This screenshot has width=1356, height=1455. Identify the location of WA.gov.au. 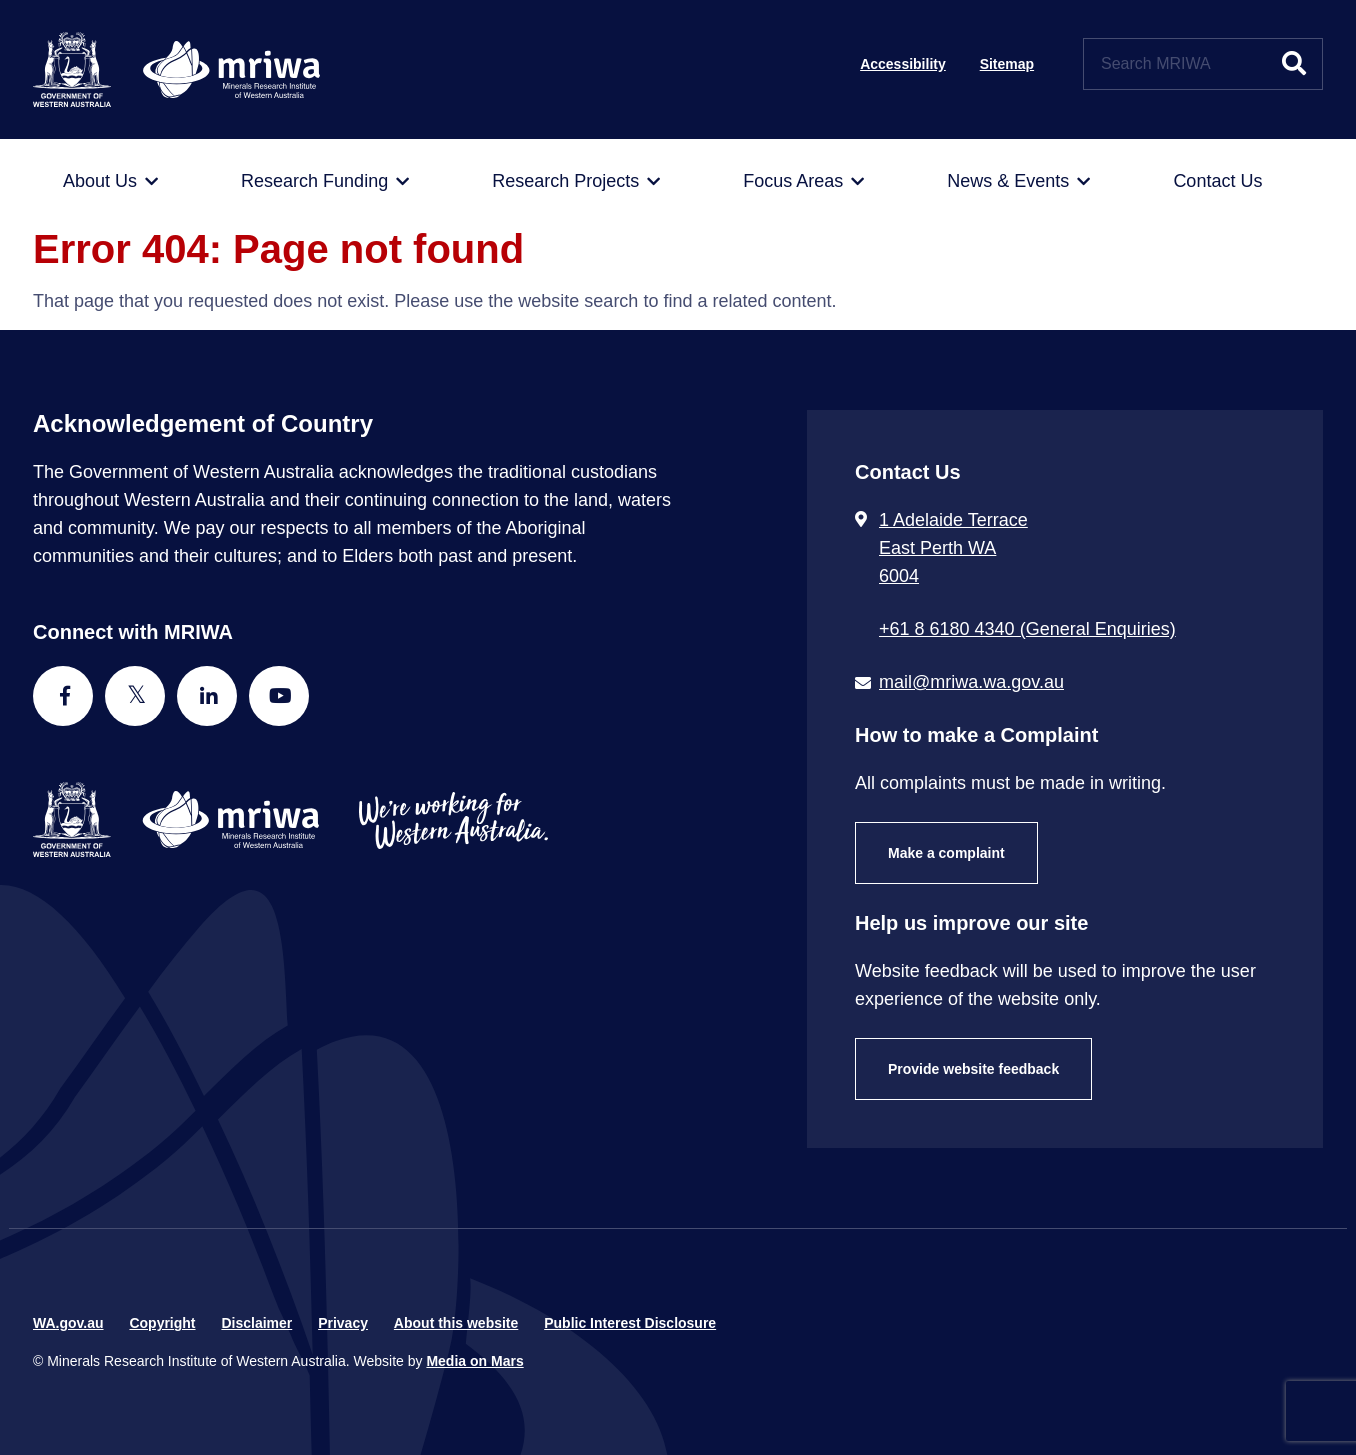
(68, 1323).